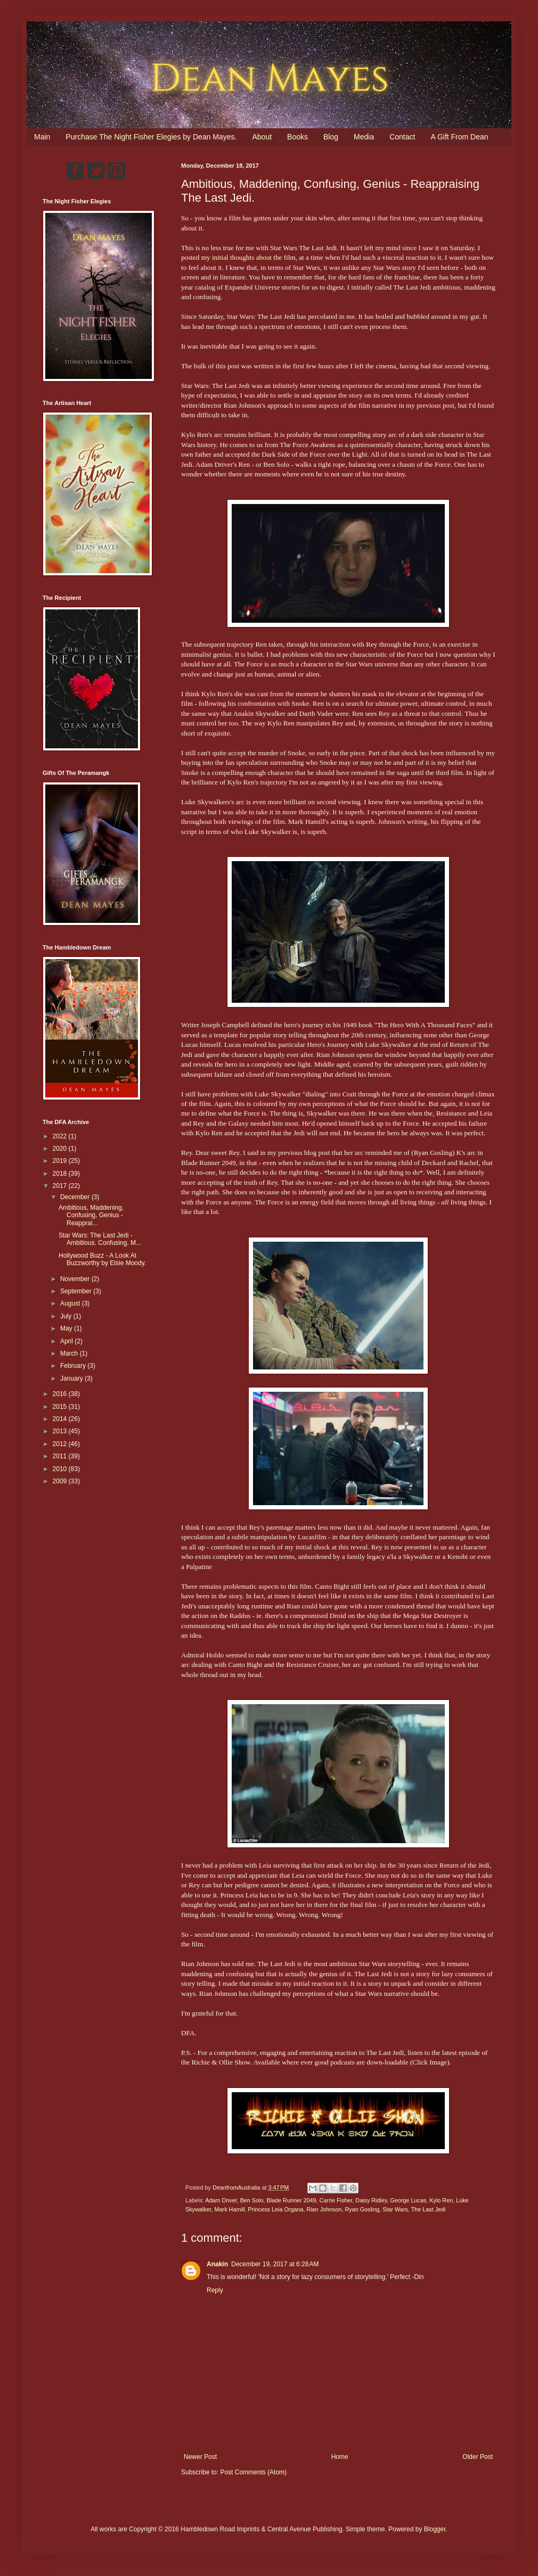 The width and height of the screenshot is (538, 2576). Describe the element at coordinates (330, 137) in the screenshot. I see `Blog` at that location.